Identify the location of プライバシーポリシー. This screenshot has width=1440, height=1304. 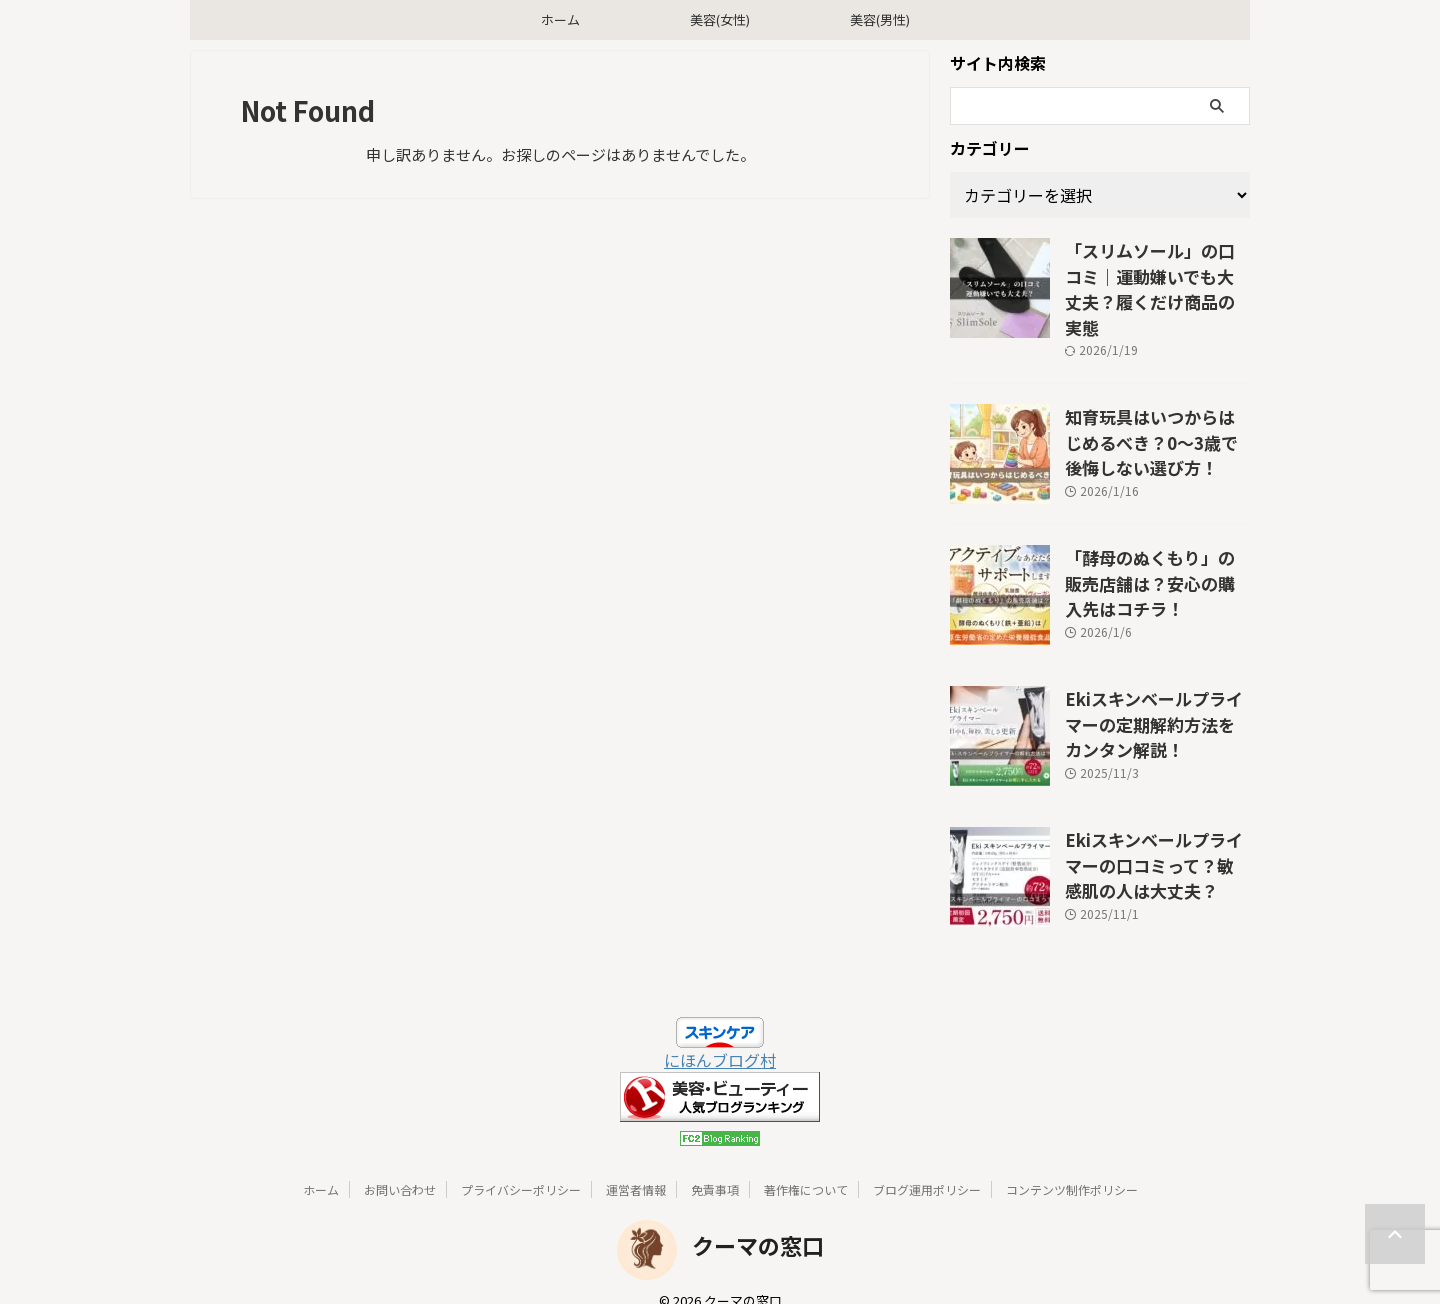
(521, 1164).